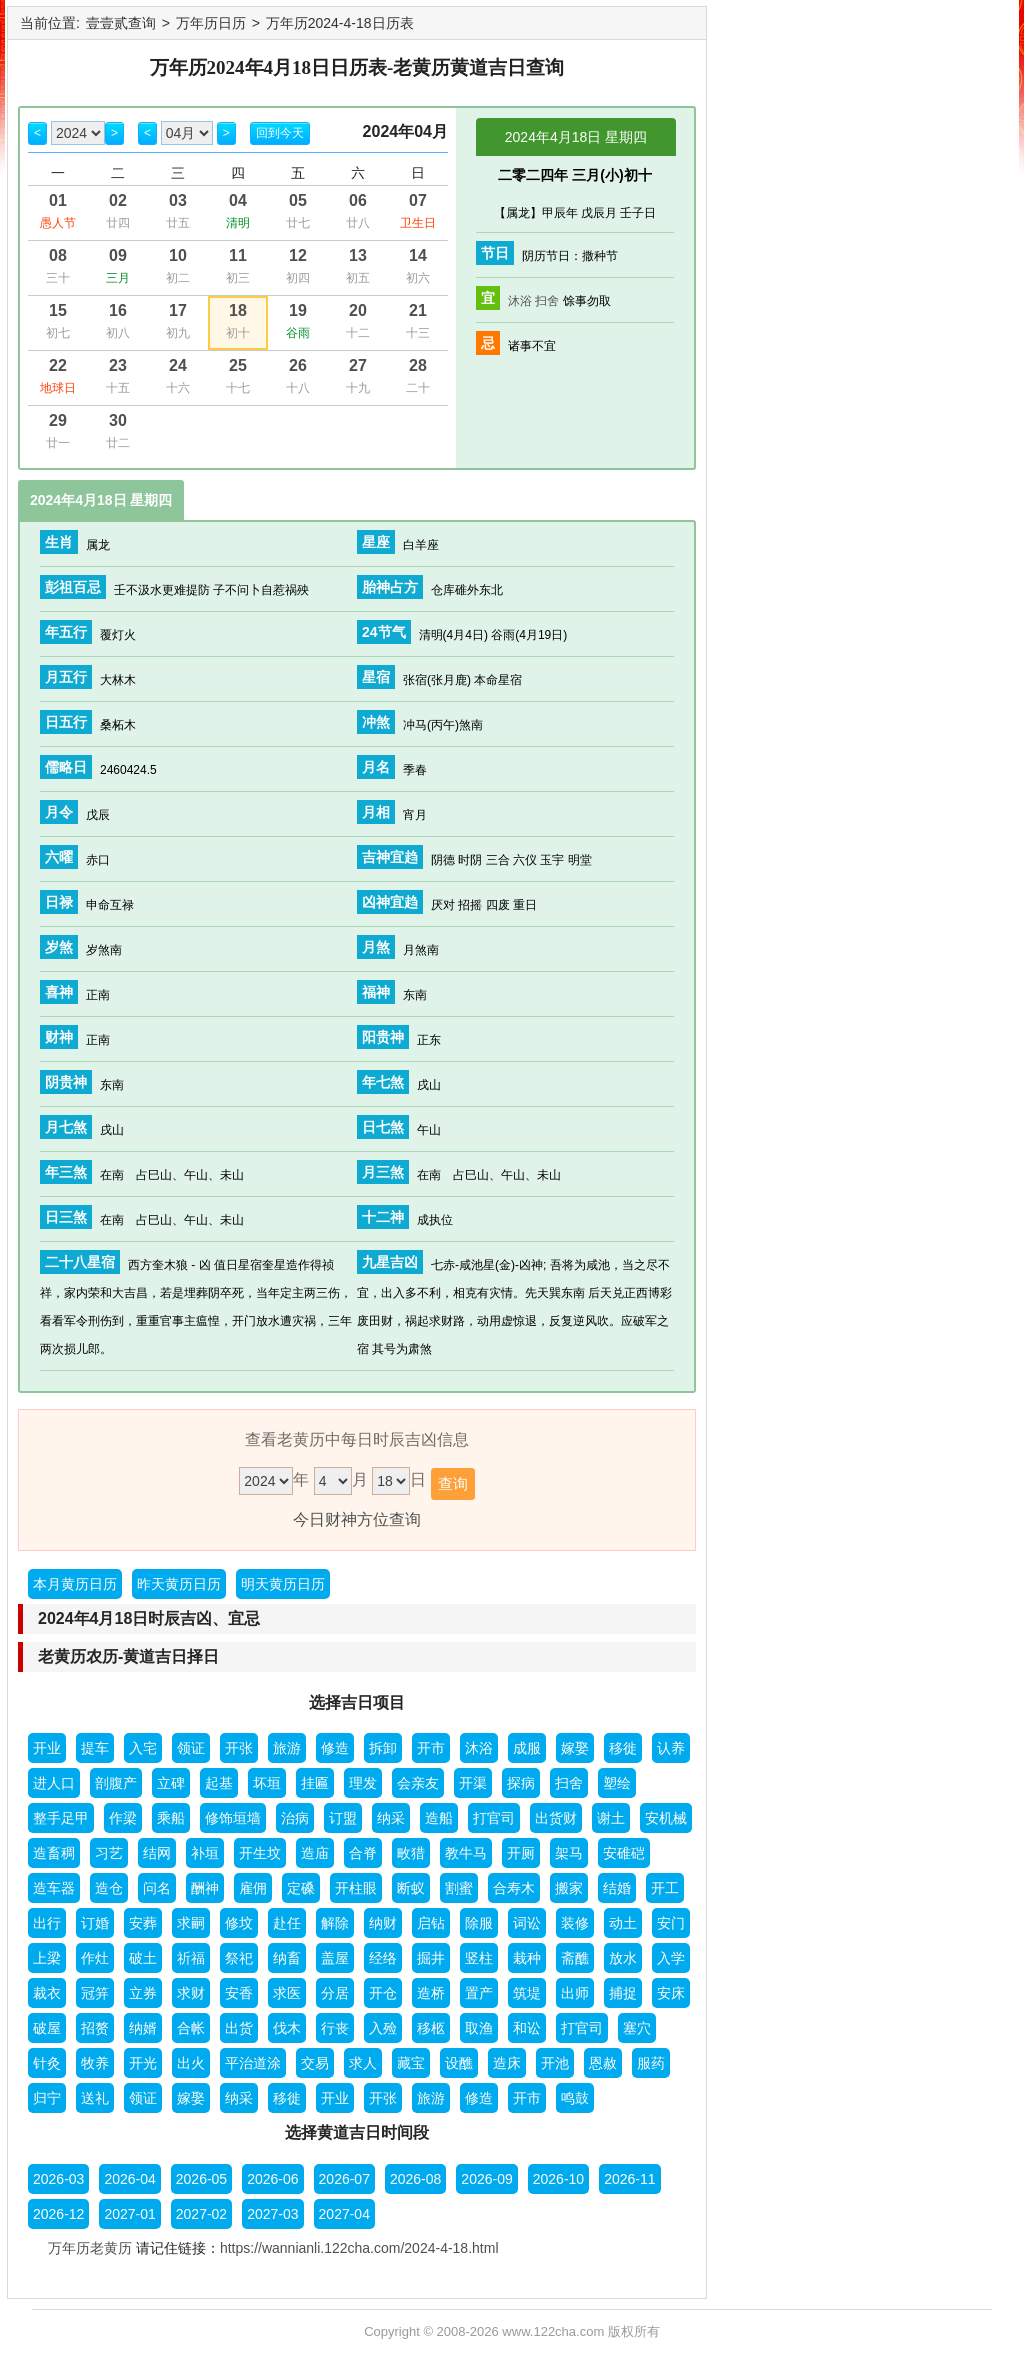 Image resolution: width=1024 pixels, height=2363 pixels. I want to click on 开市, so click(431, 1748).